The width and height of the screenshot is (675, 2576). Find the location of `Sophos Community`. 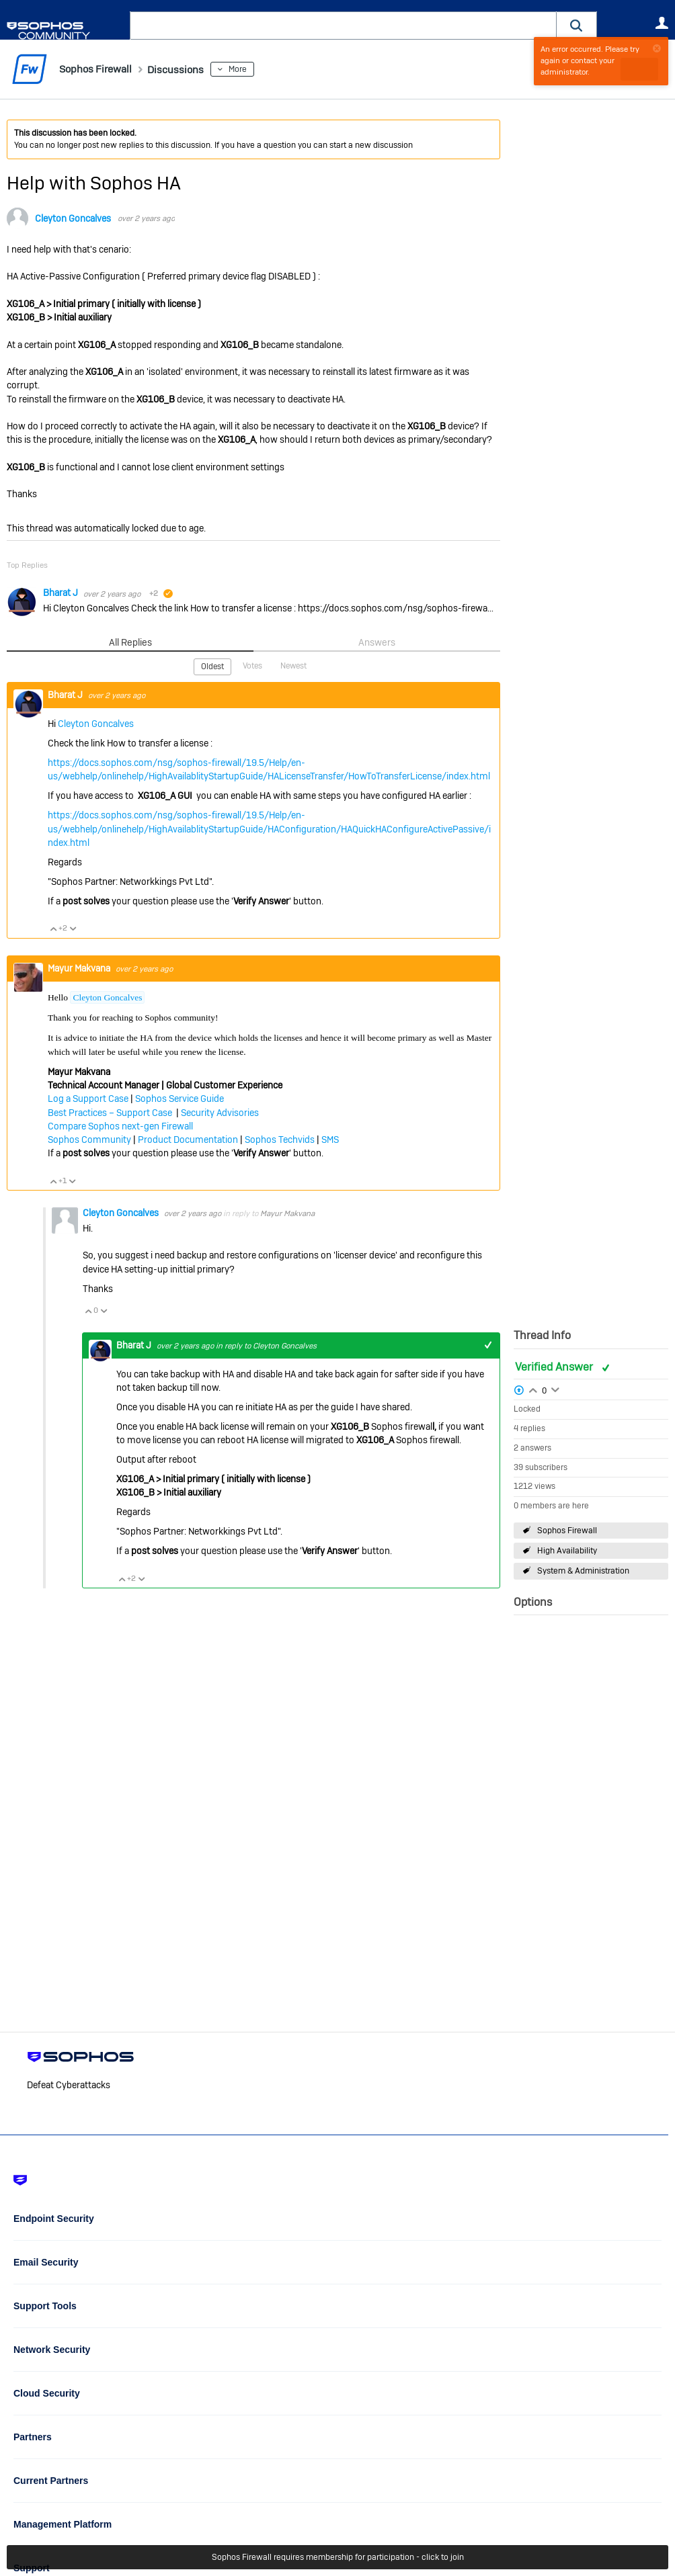

Sophos Community is located at coordinates (89, 1139).